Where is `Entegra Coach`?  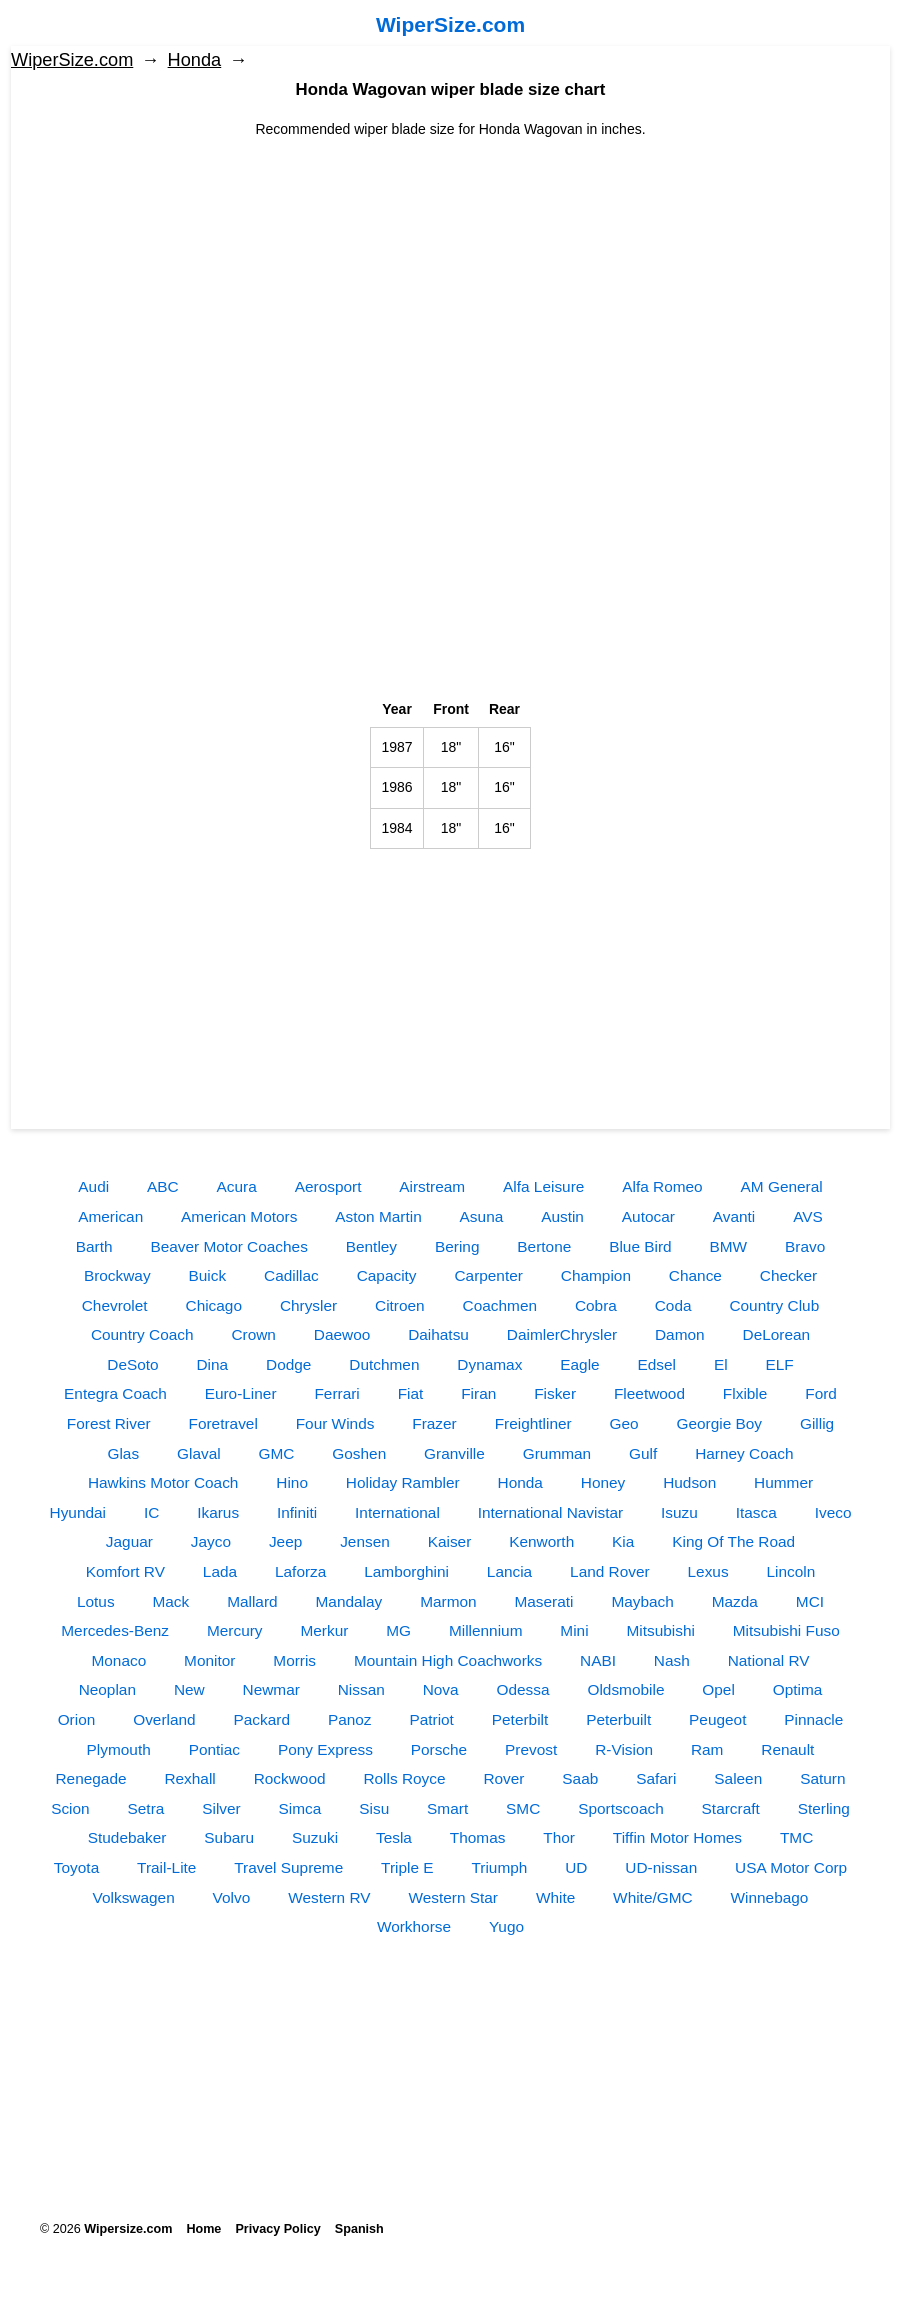 Entegra Coach is located at coordinates (115, 1393).